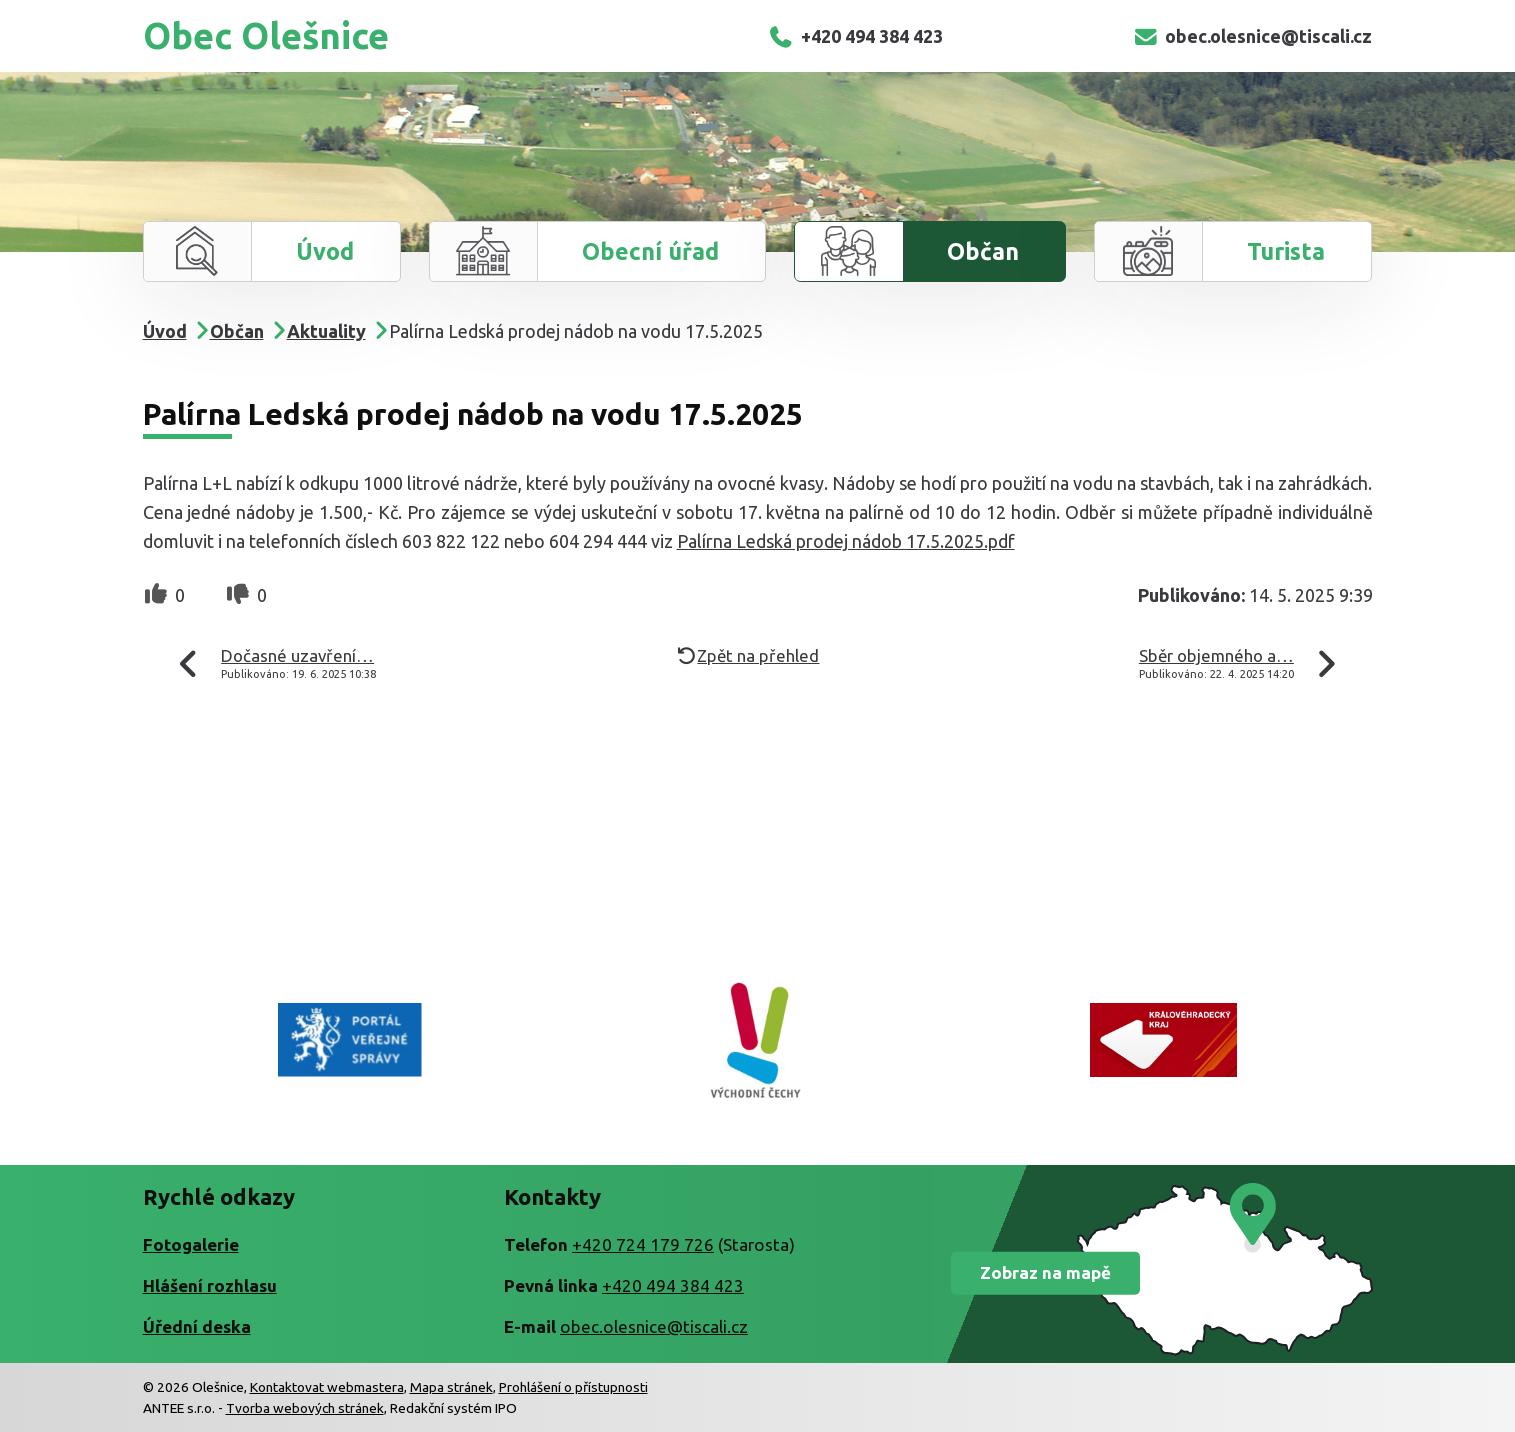 This screenshot has height=1432, width=1515. What do you see at coordinates (305, 1408) in the screenshot?
I see `Tvorba webových stránek` at bounding box center [305, 1408].